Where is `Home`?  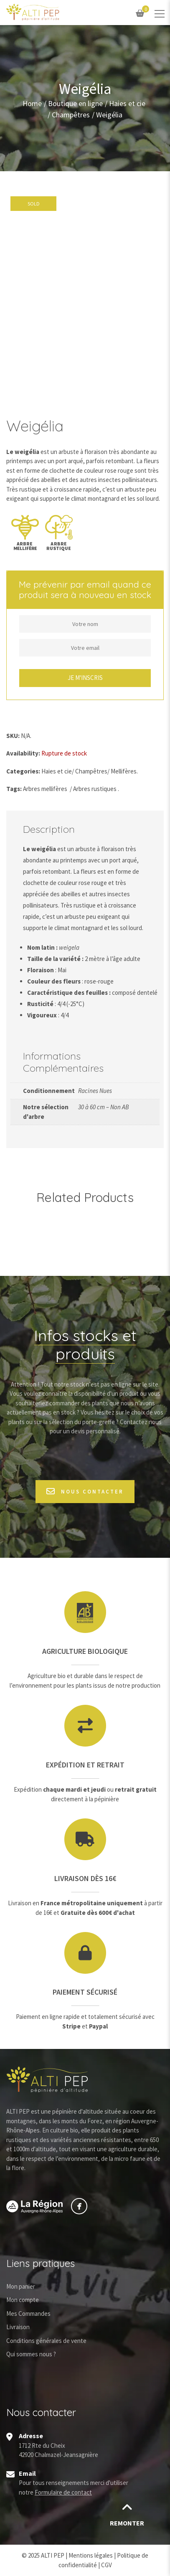
Home is located at coordinates (32, 104).